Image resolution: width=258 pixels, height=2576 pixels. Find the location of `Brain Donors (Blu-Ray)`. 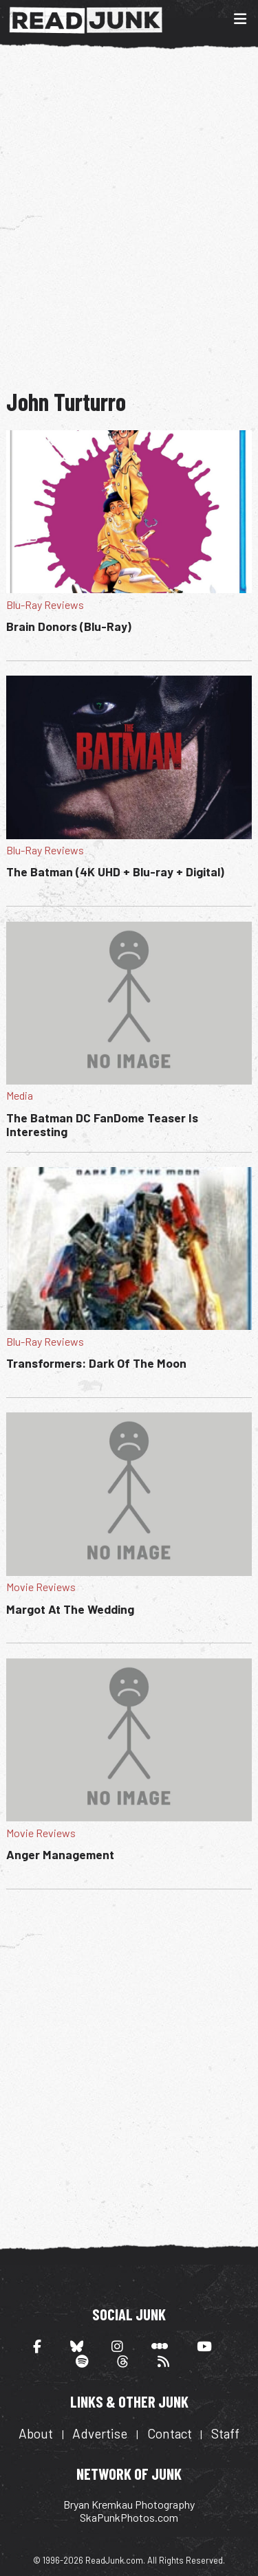

Brain Donors (Blu-Ray) is located at coordinates (68, 626).